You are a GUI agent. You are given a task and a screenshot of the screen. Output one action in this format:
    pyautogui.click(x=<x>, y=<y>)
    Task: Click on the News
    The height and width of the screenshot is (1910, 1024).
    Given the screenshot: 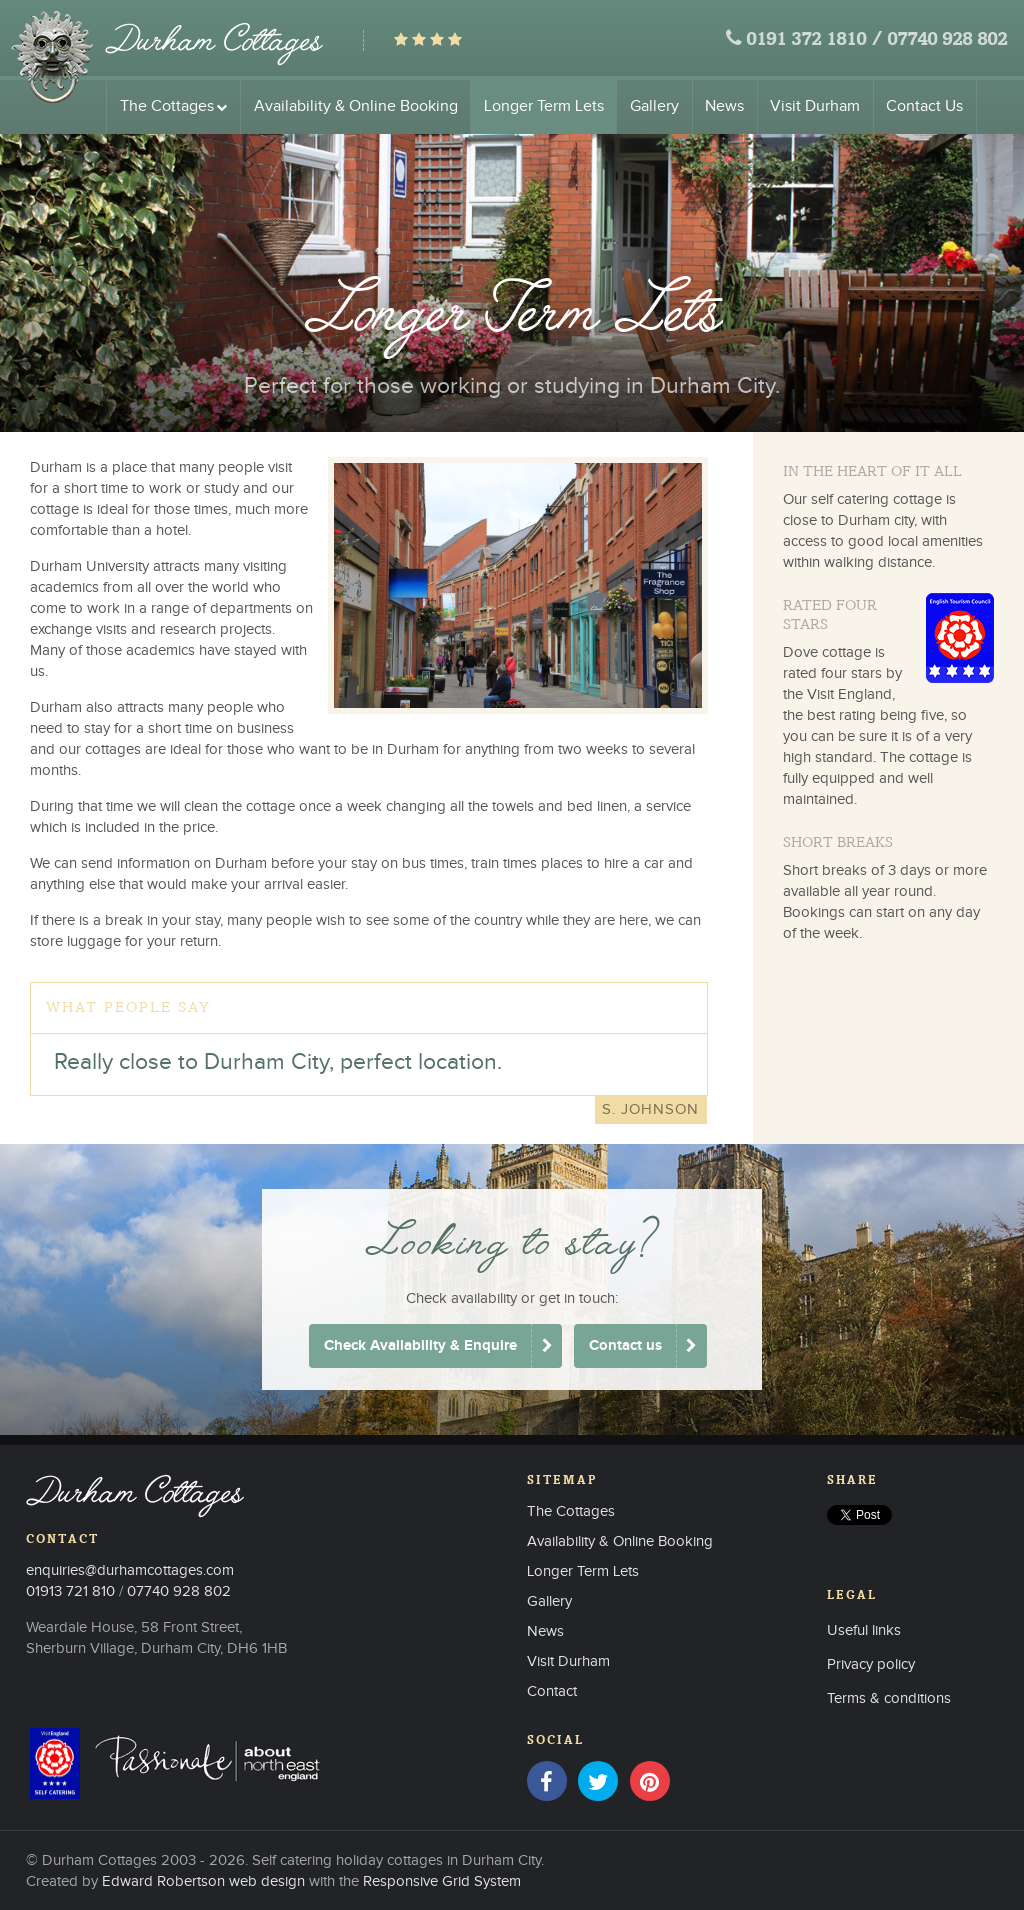 What is the action you would take?
    pyautogui.click(x=724, y=106)
    